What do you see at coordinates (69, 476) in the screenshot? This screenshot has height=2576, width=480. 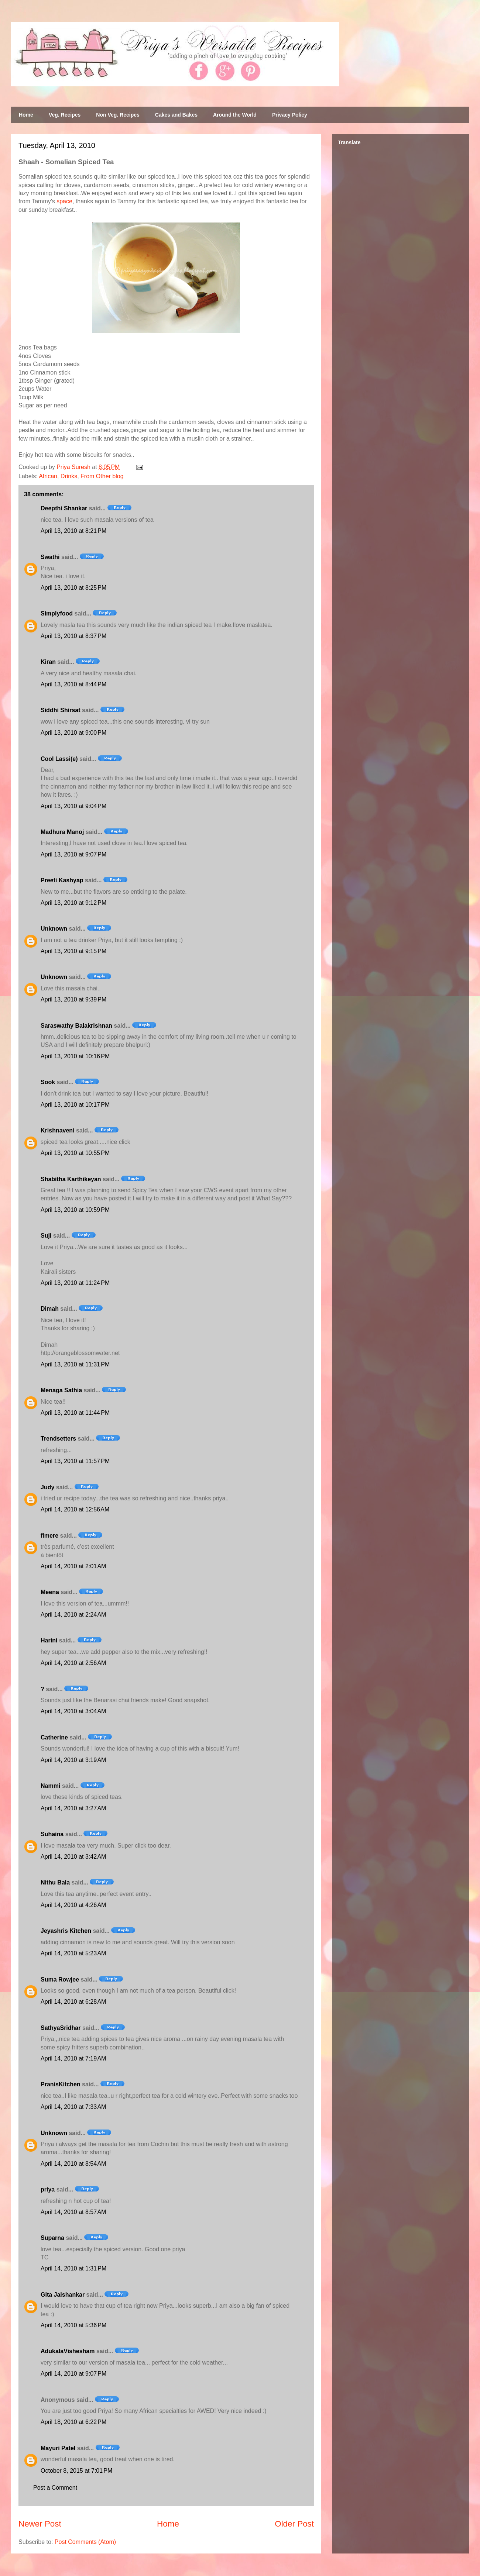 I see `Drinks` at bounding box center [69, 476].